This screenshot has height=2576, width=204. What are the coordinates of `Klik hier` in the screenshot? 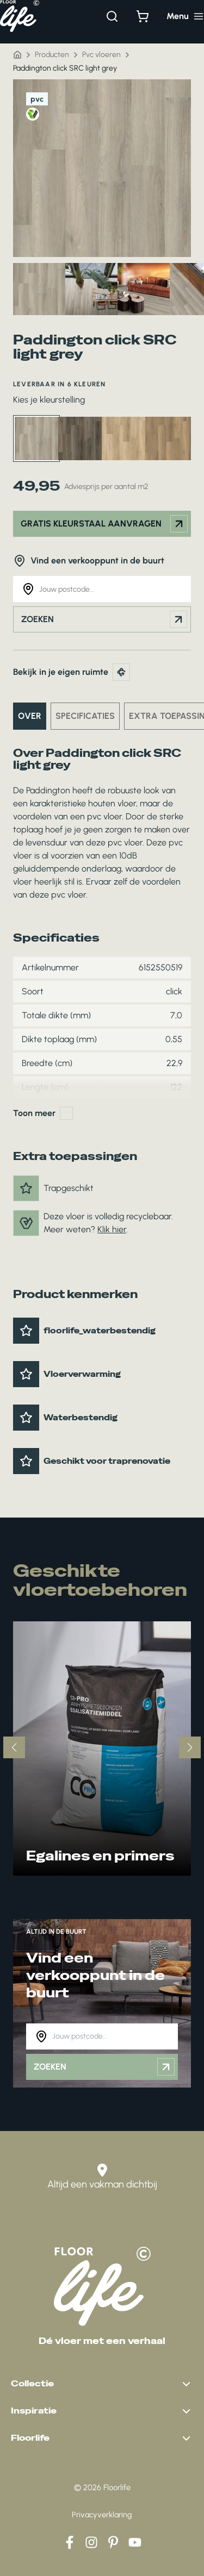 It's located at (111, 1229).